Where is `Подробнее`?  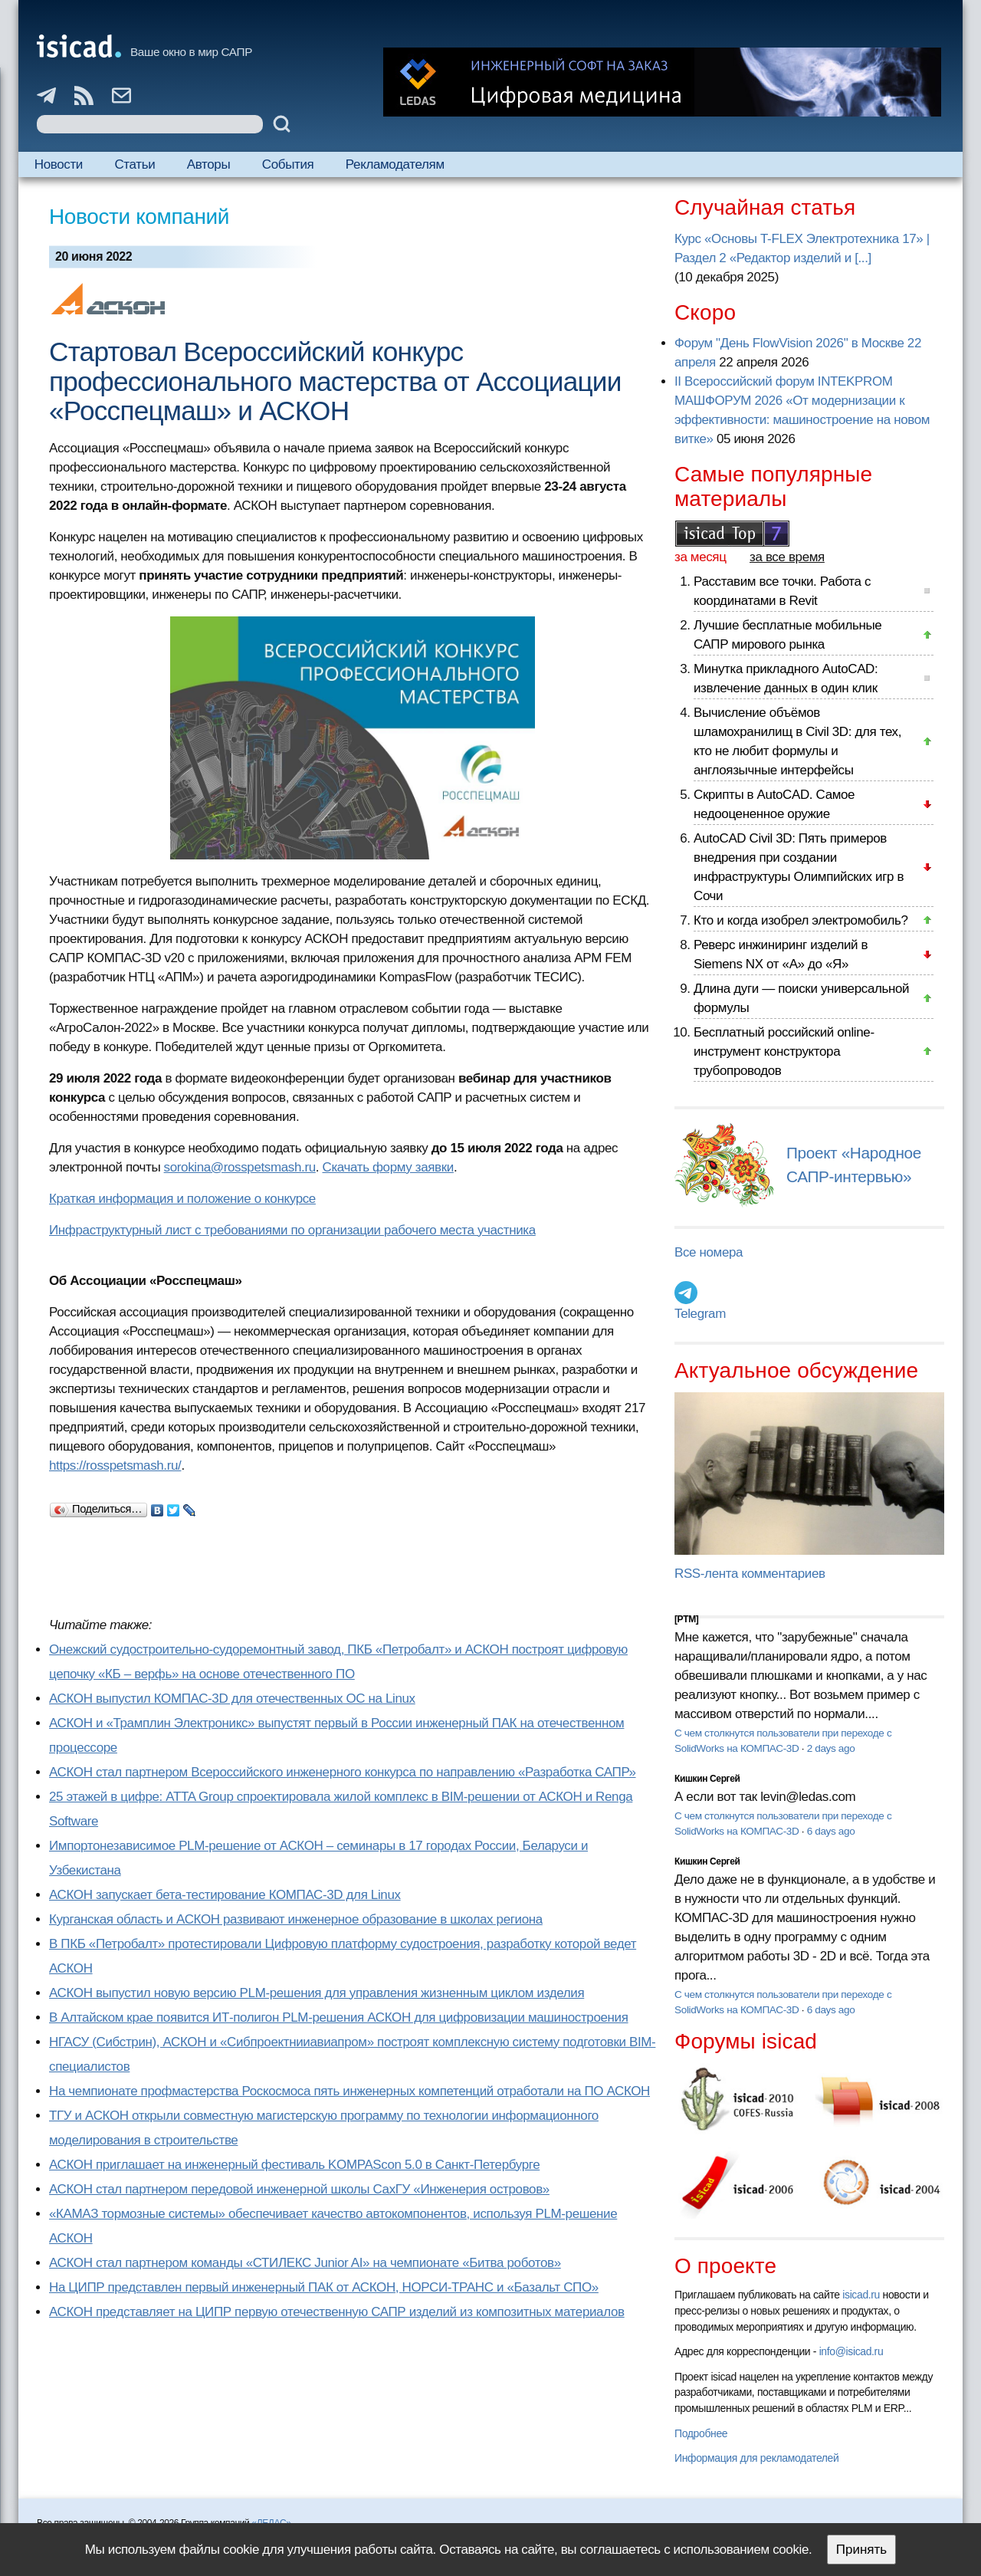 Подробнее is located at coordinates (700, 2433).